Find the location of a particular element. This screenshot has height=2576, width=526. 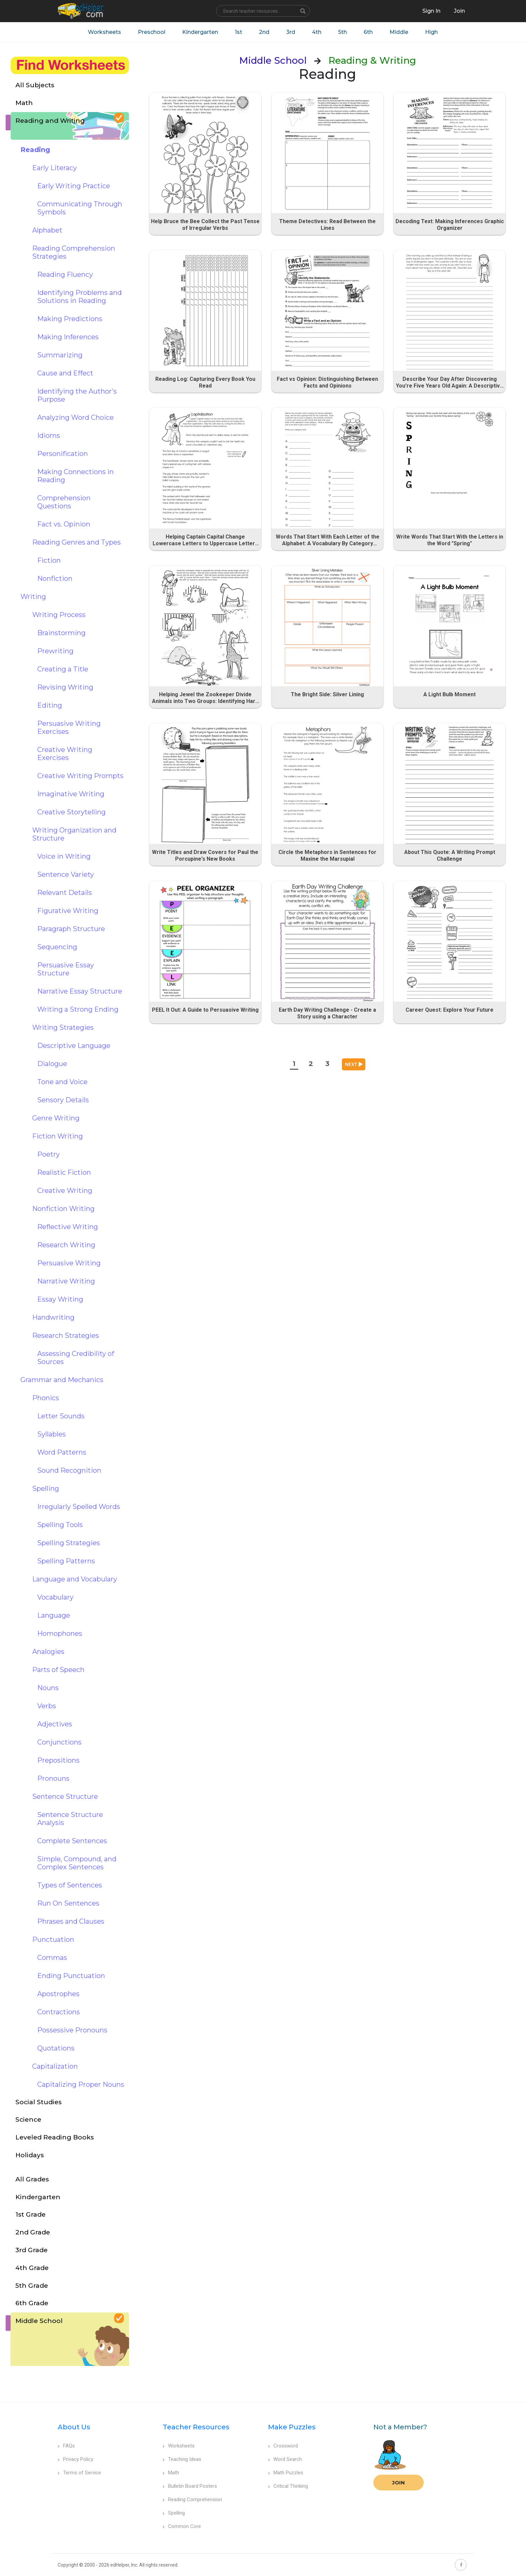

5th is located at coordinates (342, 32).